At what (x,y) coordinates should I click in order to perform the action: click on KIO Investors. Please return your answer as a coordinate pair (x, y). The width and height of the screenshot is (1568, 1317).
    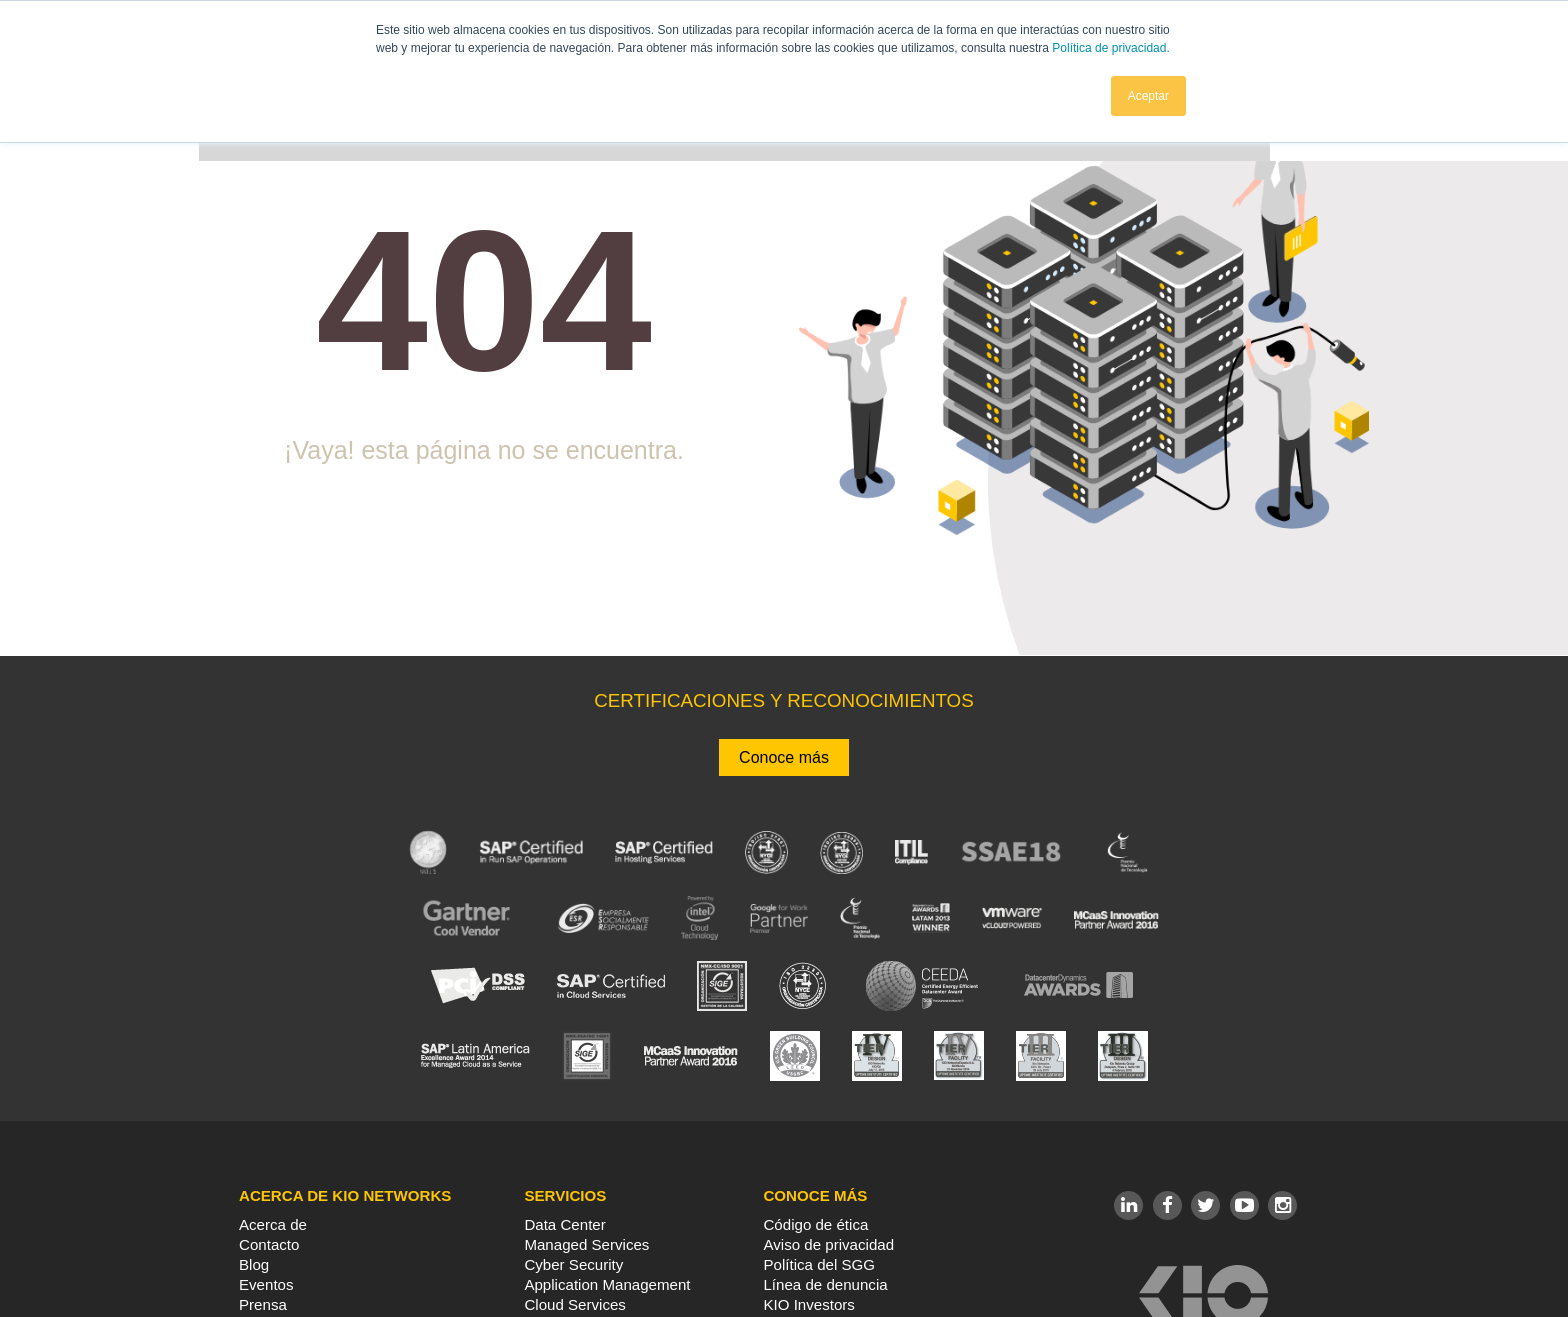
    Looking at the image, I should click on (808, 1304).